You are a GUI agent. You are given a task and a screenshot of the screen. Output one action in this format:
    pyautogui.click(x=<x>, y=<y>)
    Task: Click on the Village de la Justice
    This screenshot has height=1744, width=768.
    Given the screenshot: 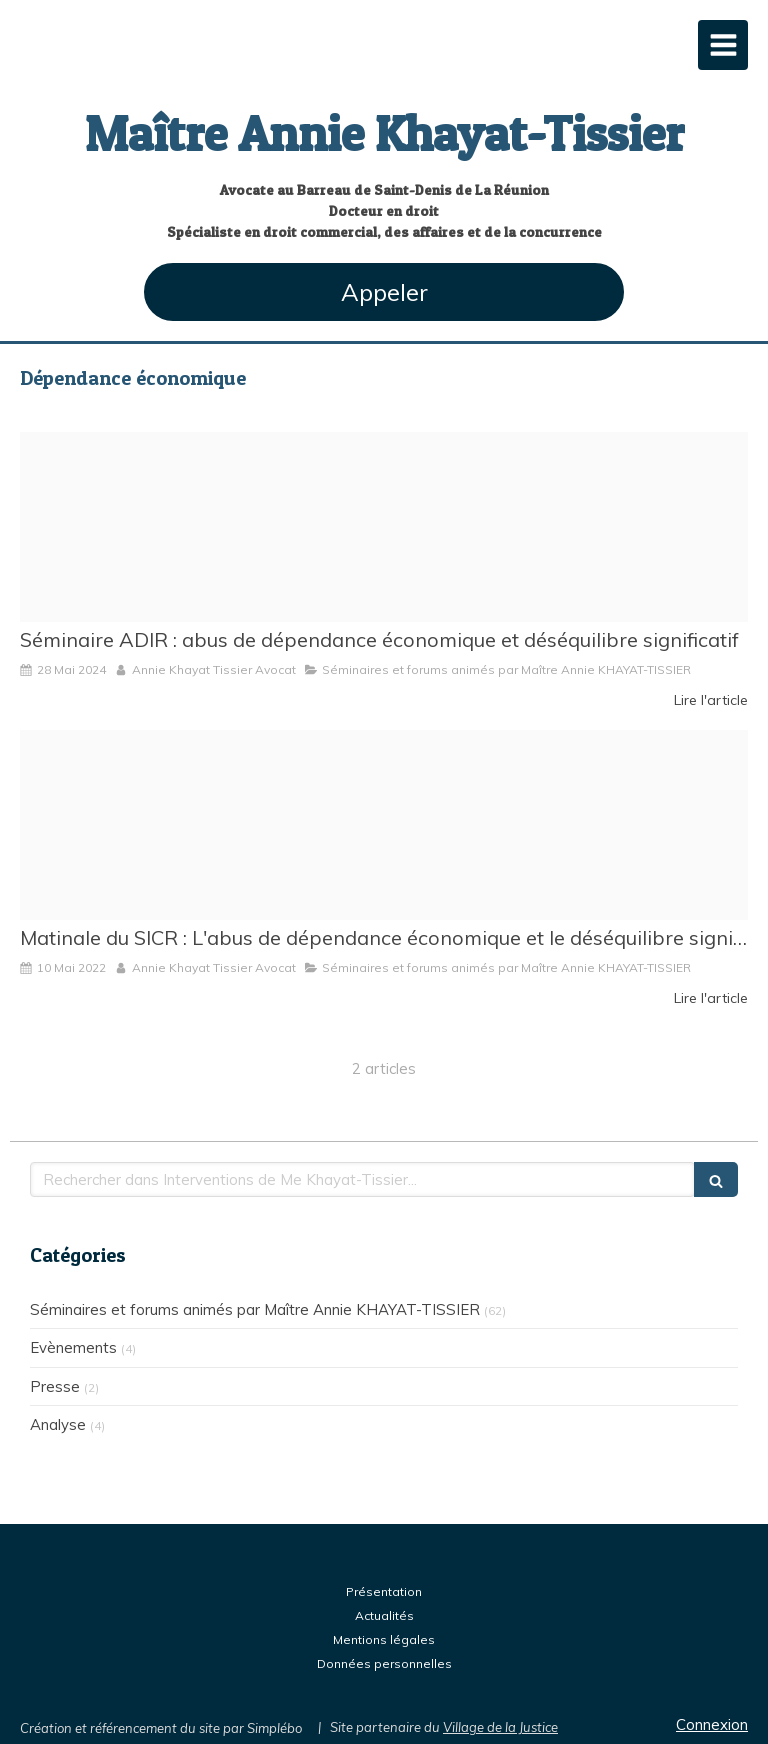 What is the action you would take?
    pyautogui.click(x=500, y=1727)
    